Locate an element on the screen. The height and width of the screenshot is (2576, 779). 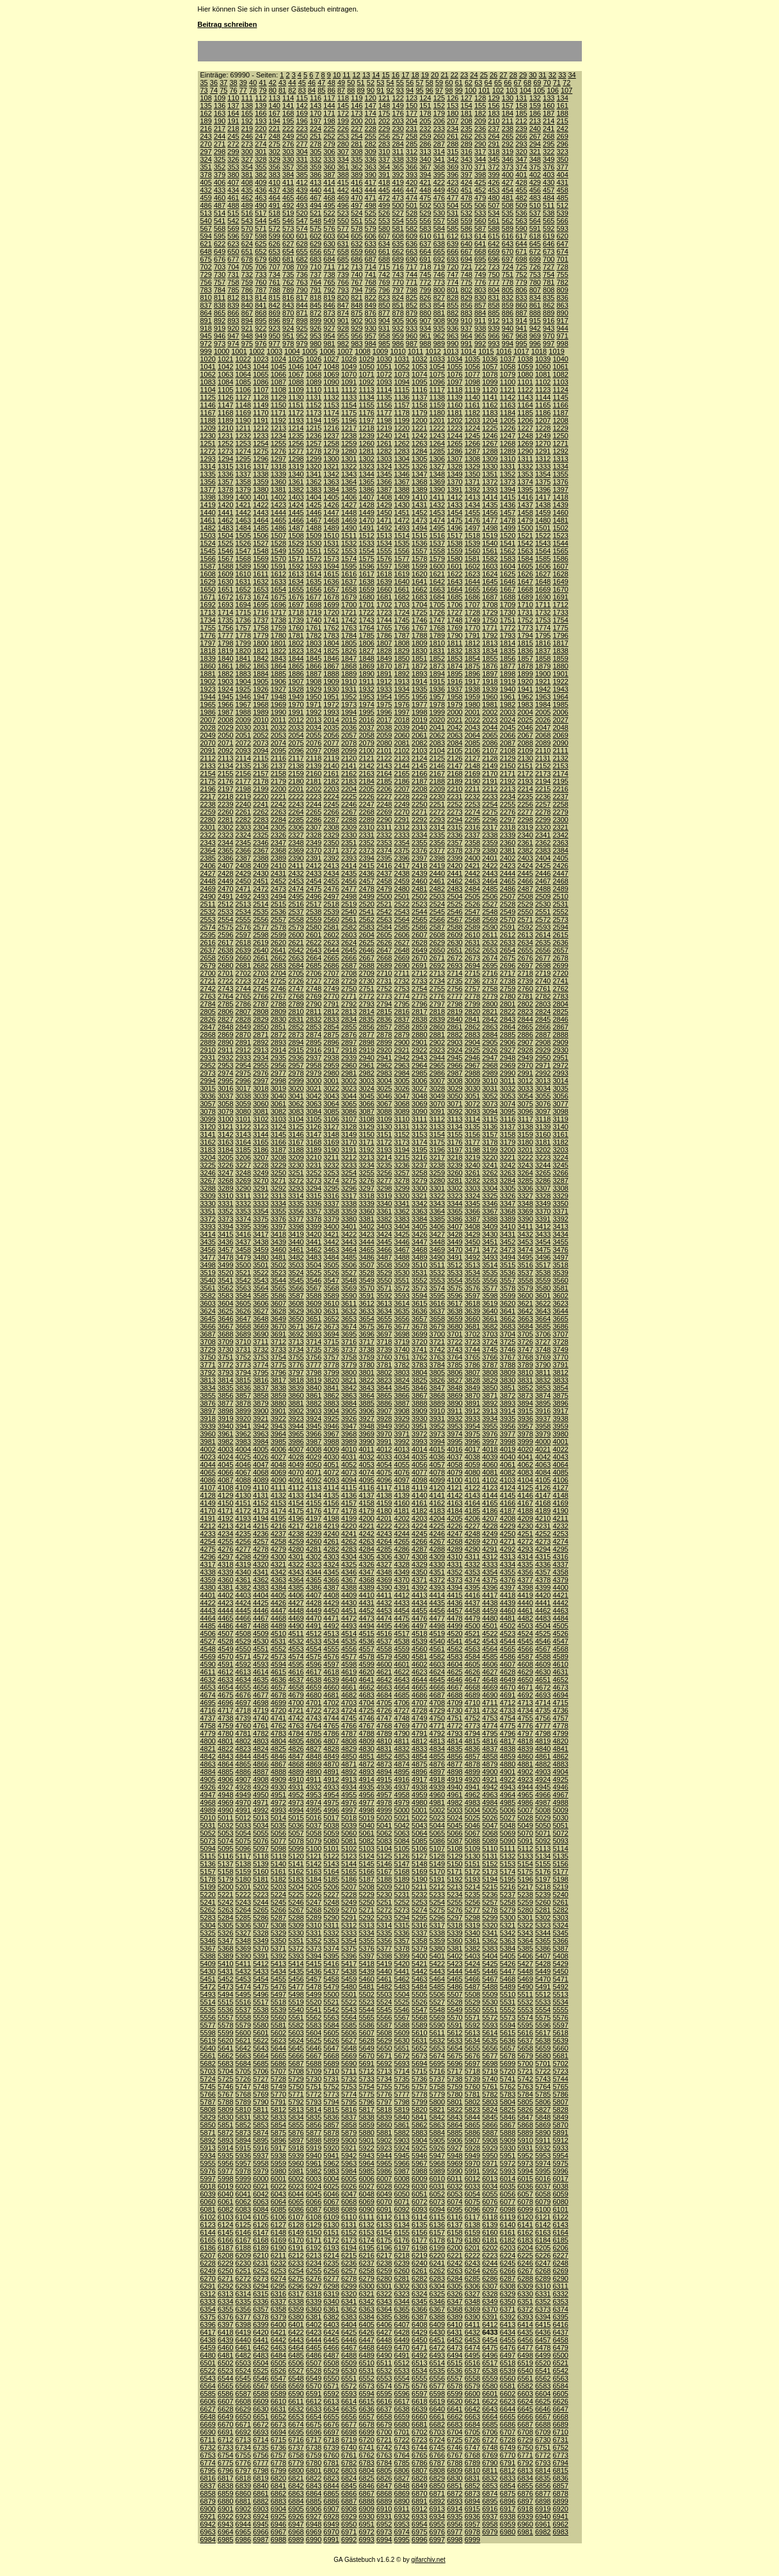
3155 is located at coordinates (454, 1134).